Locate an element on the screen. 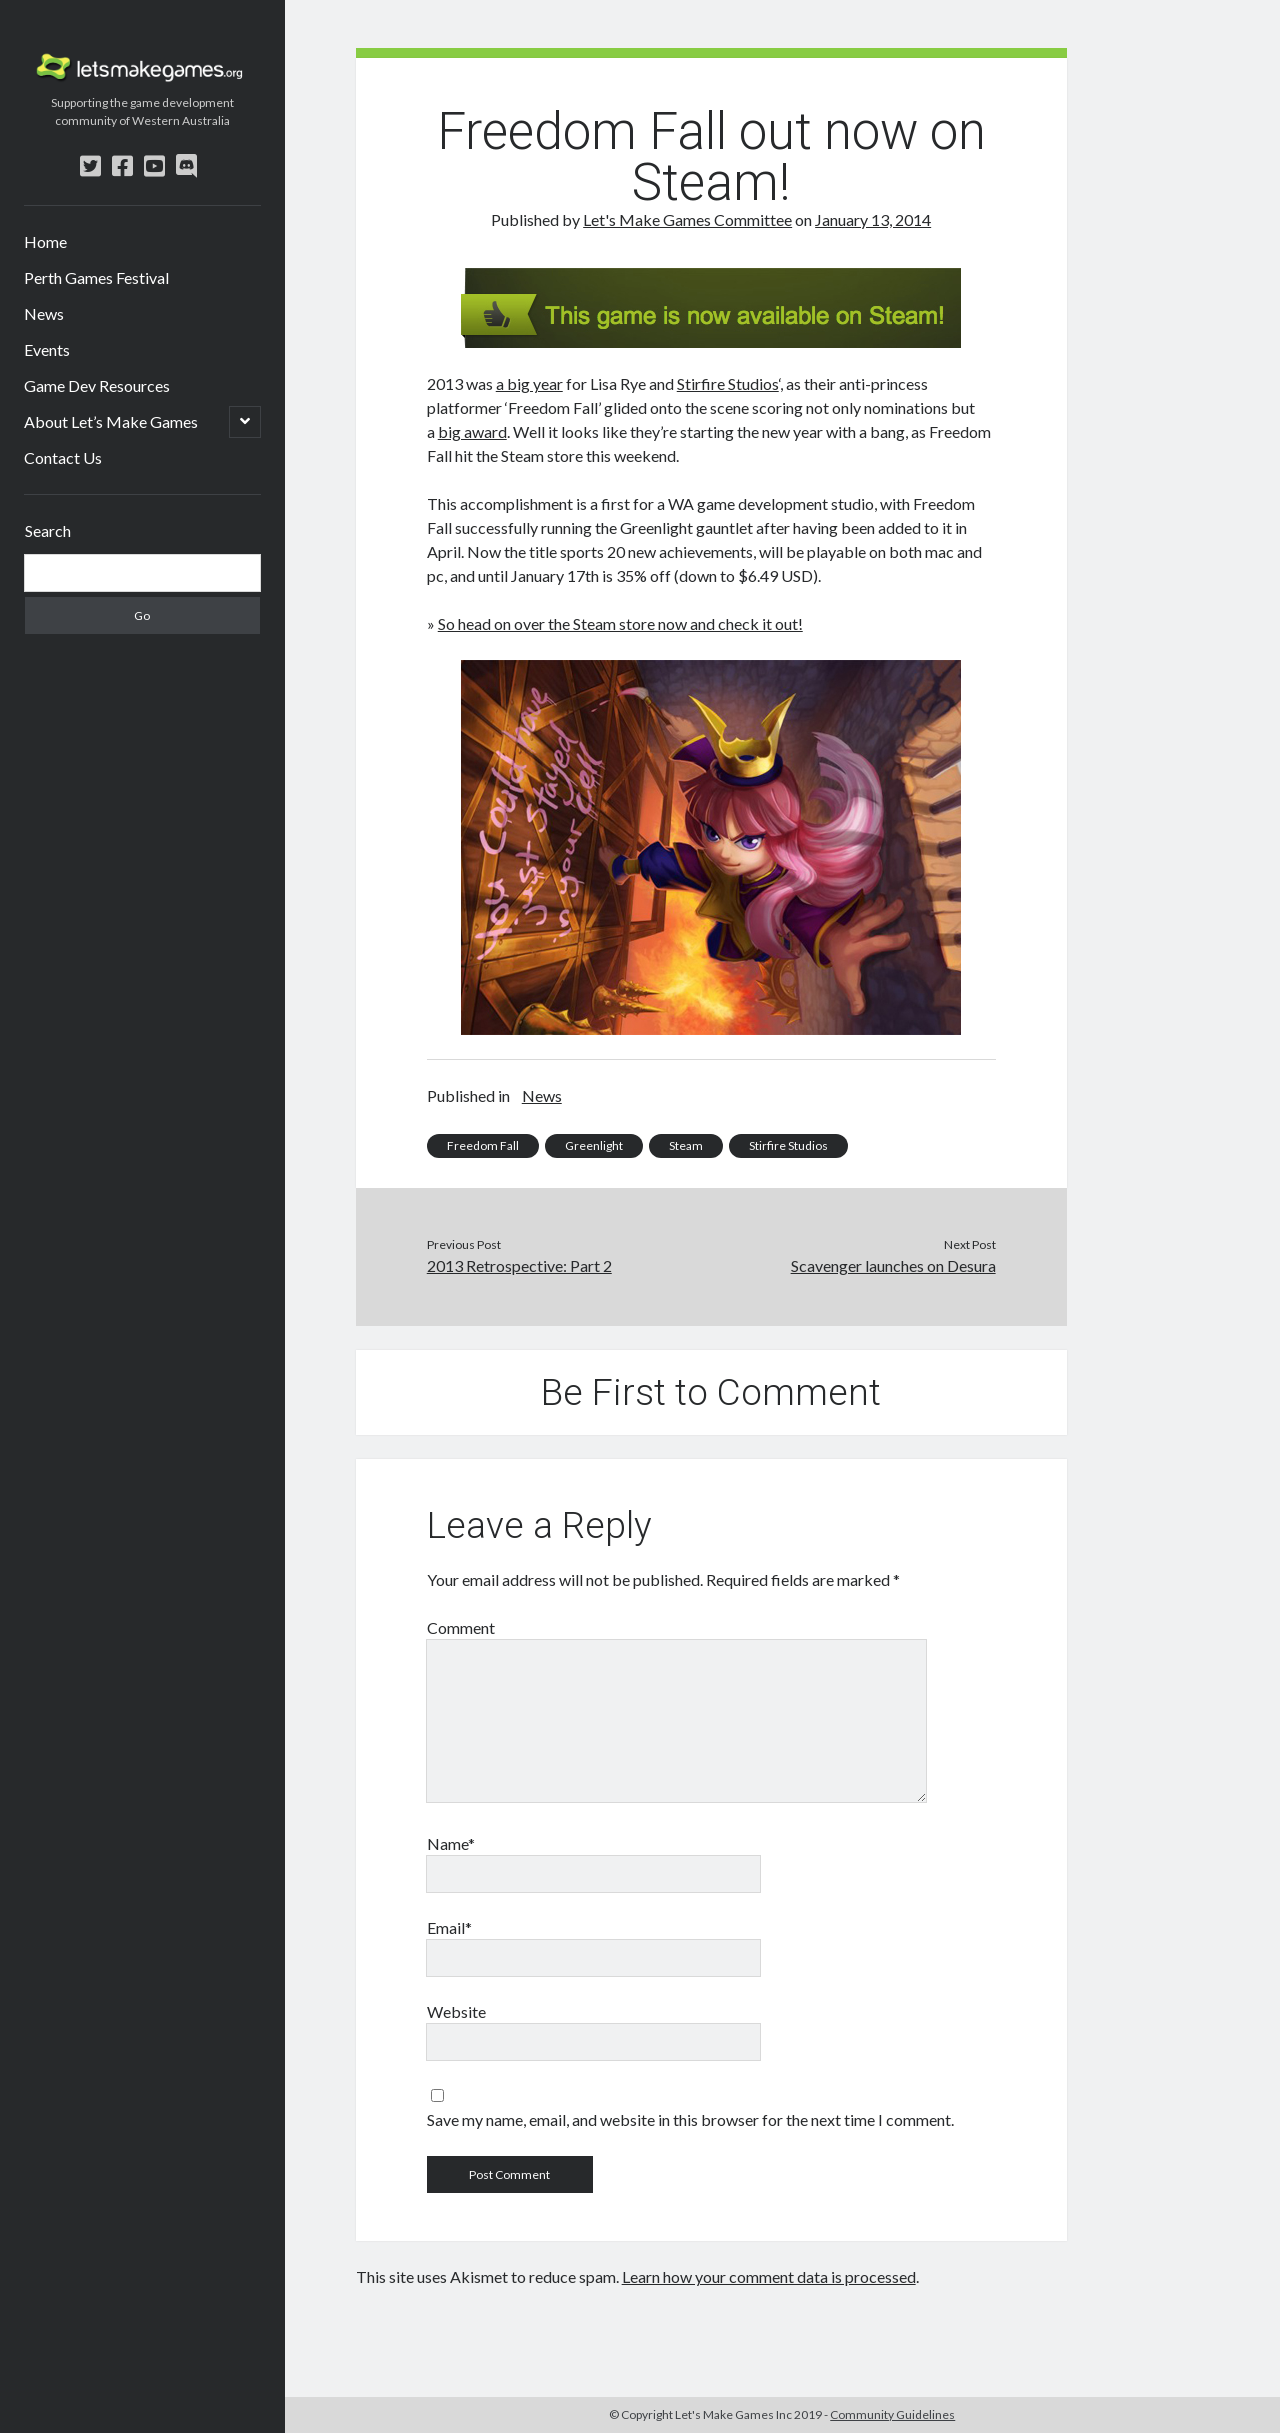 The width and height of the screenshot is (1280, 2433). Learn how your comment data is processed is located at coordinates (769, 2276).